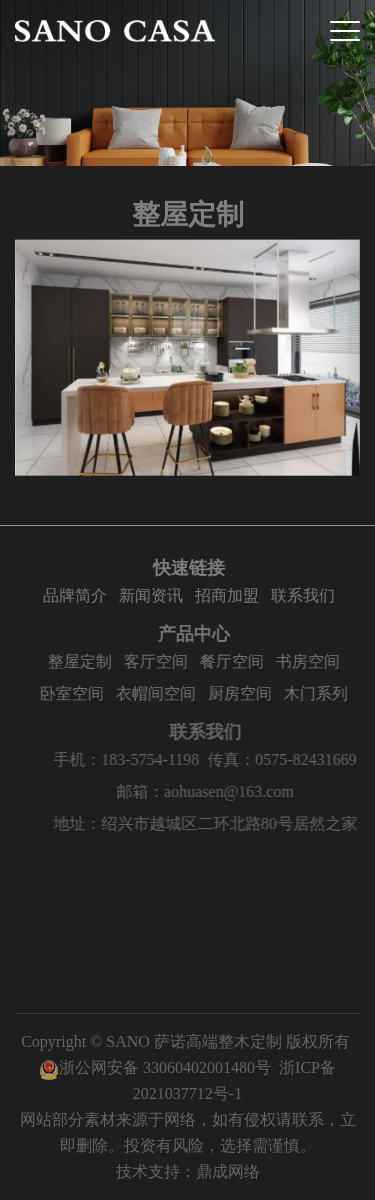 The width and height of the screenshot is (375, 1200). What do you see at coordinates (79, 693) in the screenshot?
I see `卧室空间` at bounding box center [79, 693].